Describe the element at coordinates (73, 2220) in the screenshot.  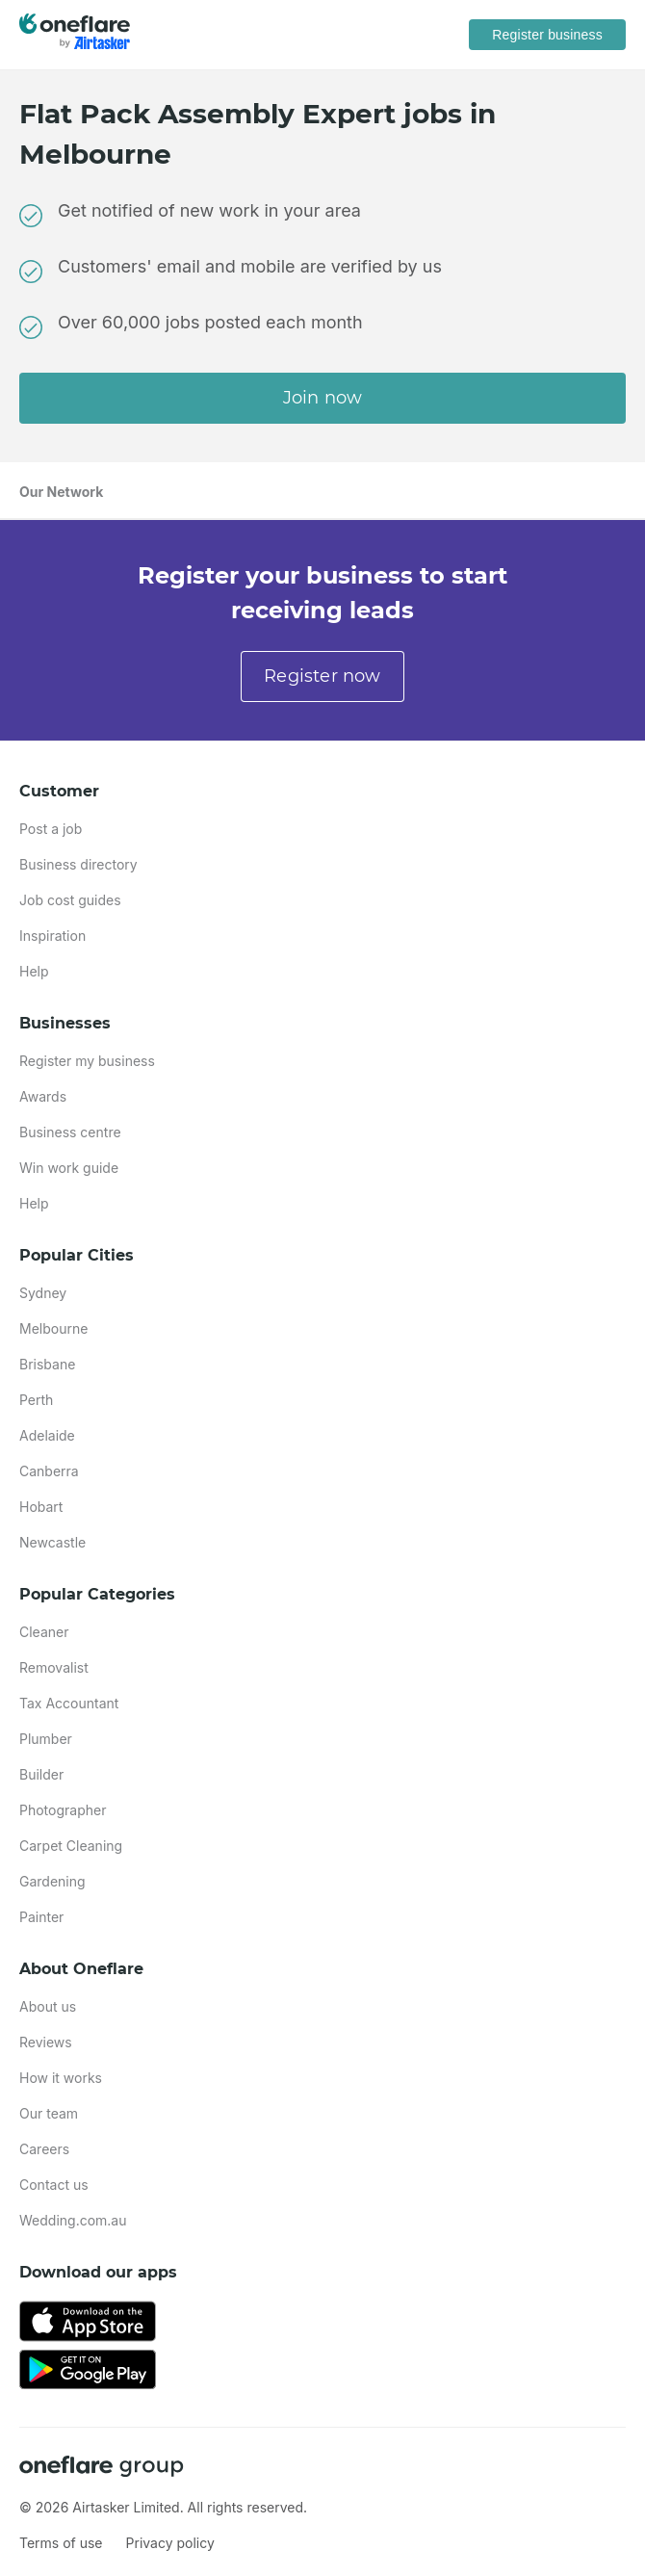
I see `Wedding.com.au` at that location.